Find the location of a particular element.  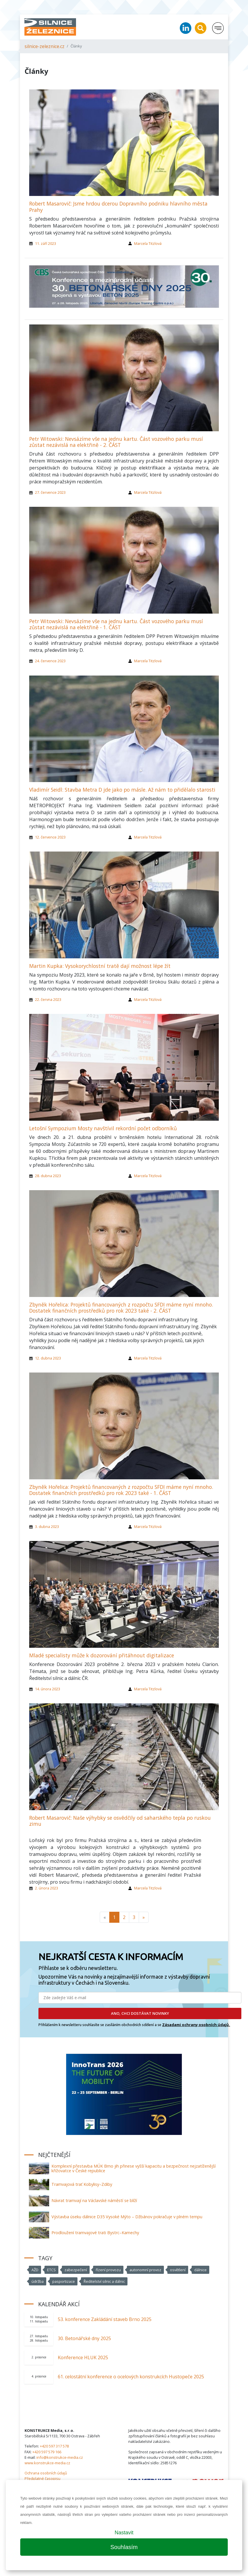

+420 597 317 578 is located at coordinates (54, 2446).